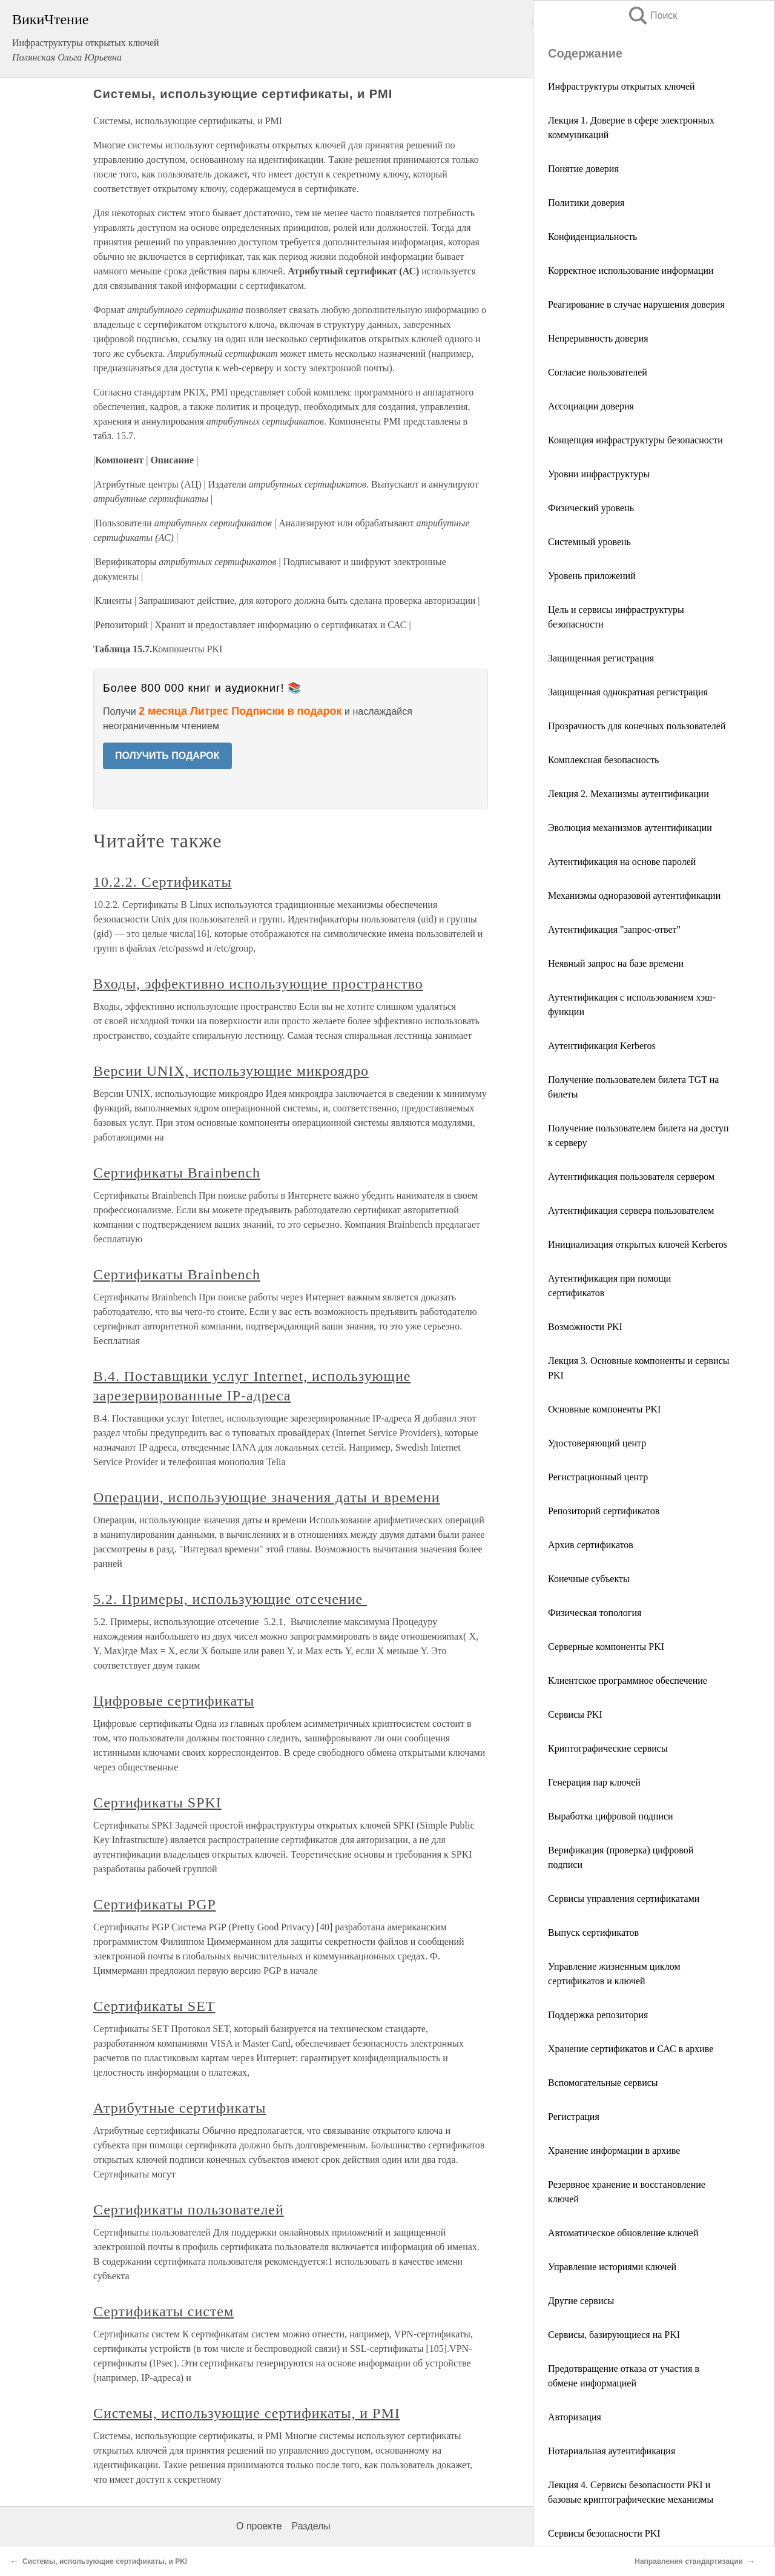 The image size is (775, 2576). I want to click on Прозрачность для конечных пользователей, so click(636, 726).